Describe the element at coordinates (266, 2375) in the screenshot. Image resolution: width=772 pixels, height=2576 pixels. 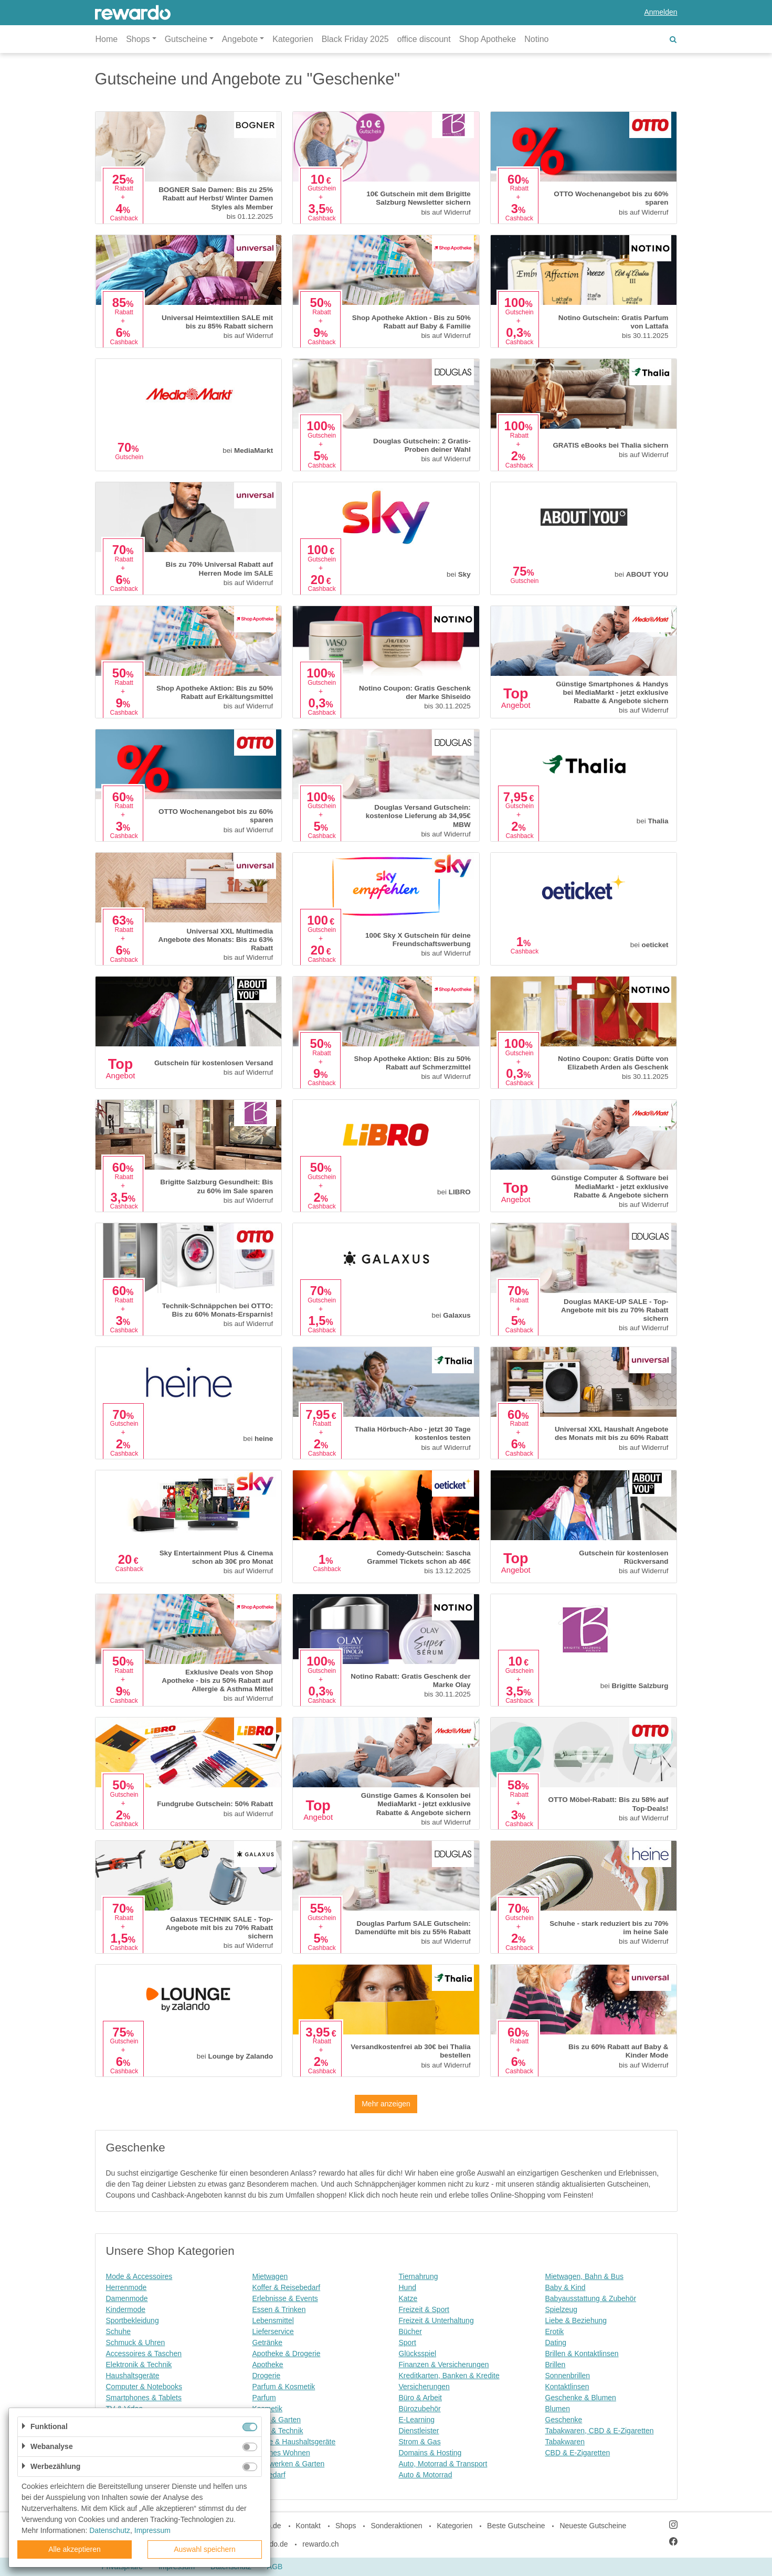
I see `Drogerie` at that location.